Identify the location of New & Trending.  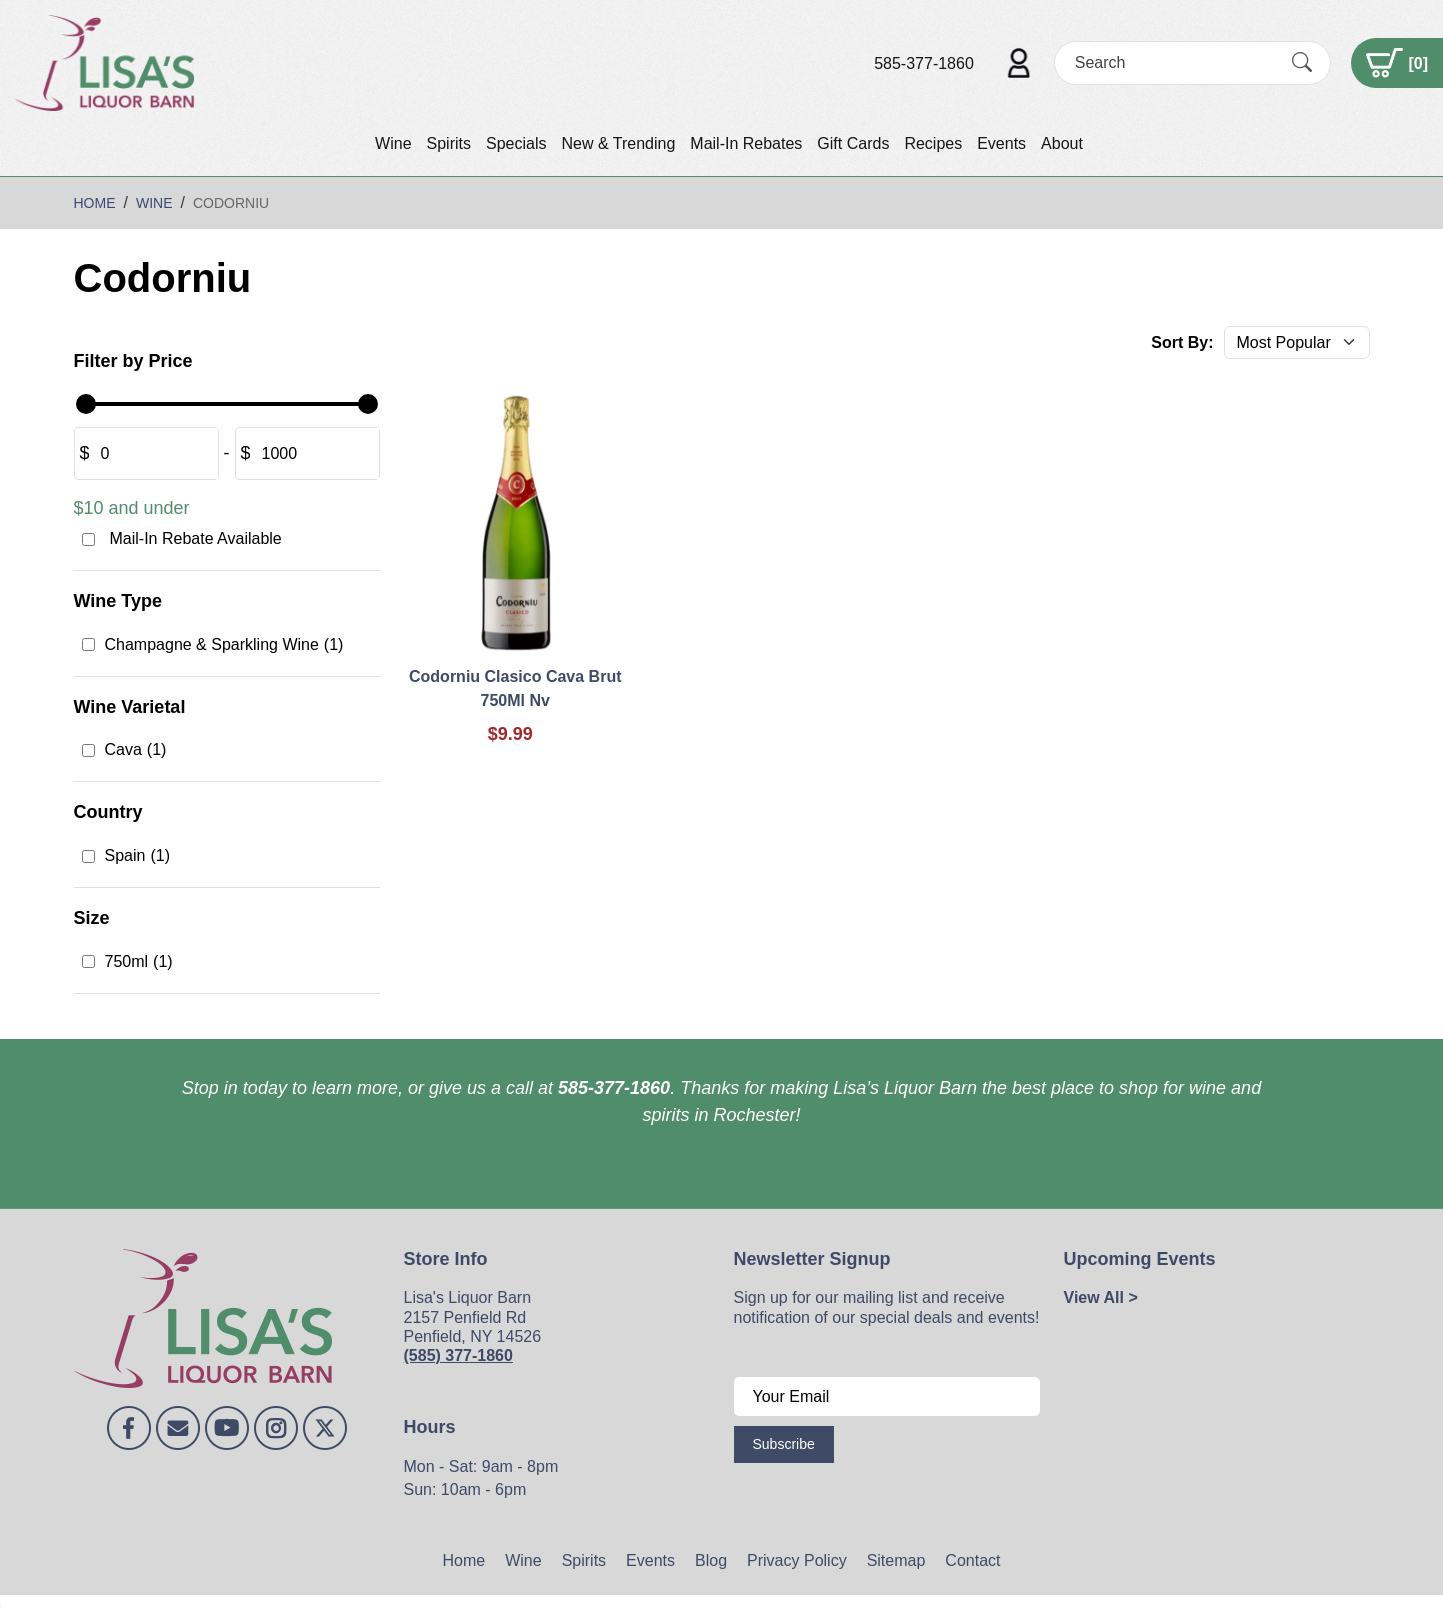
(618, 143).